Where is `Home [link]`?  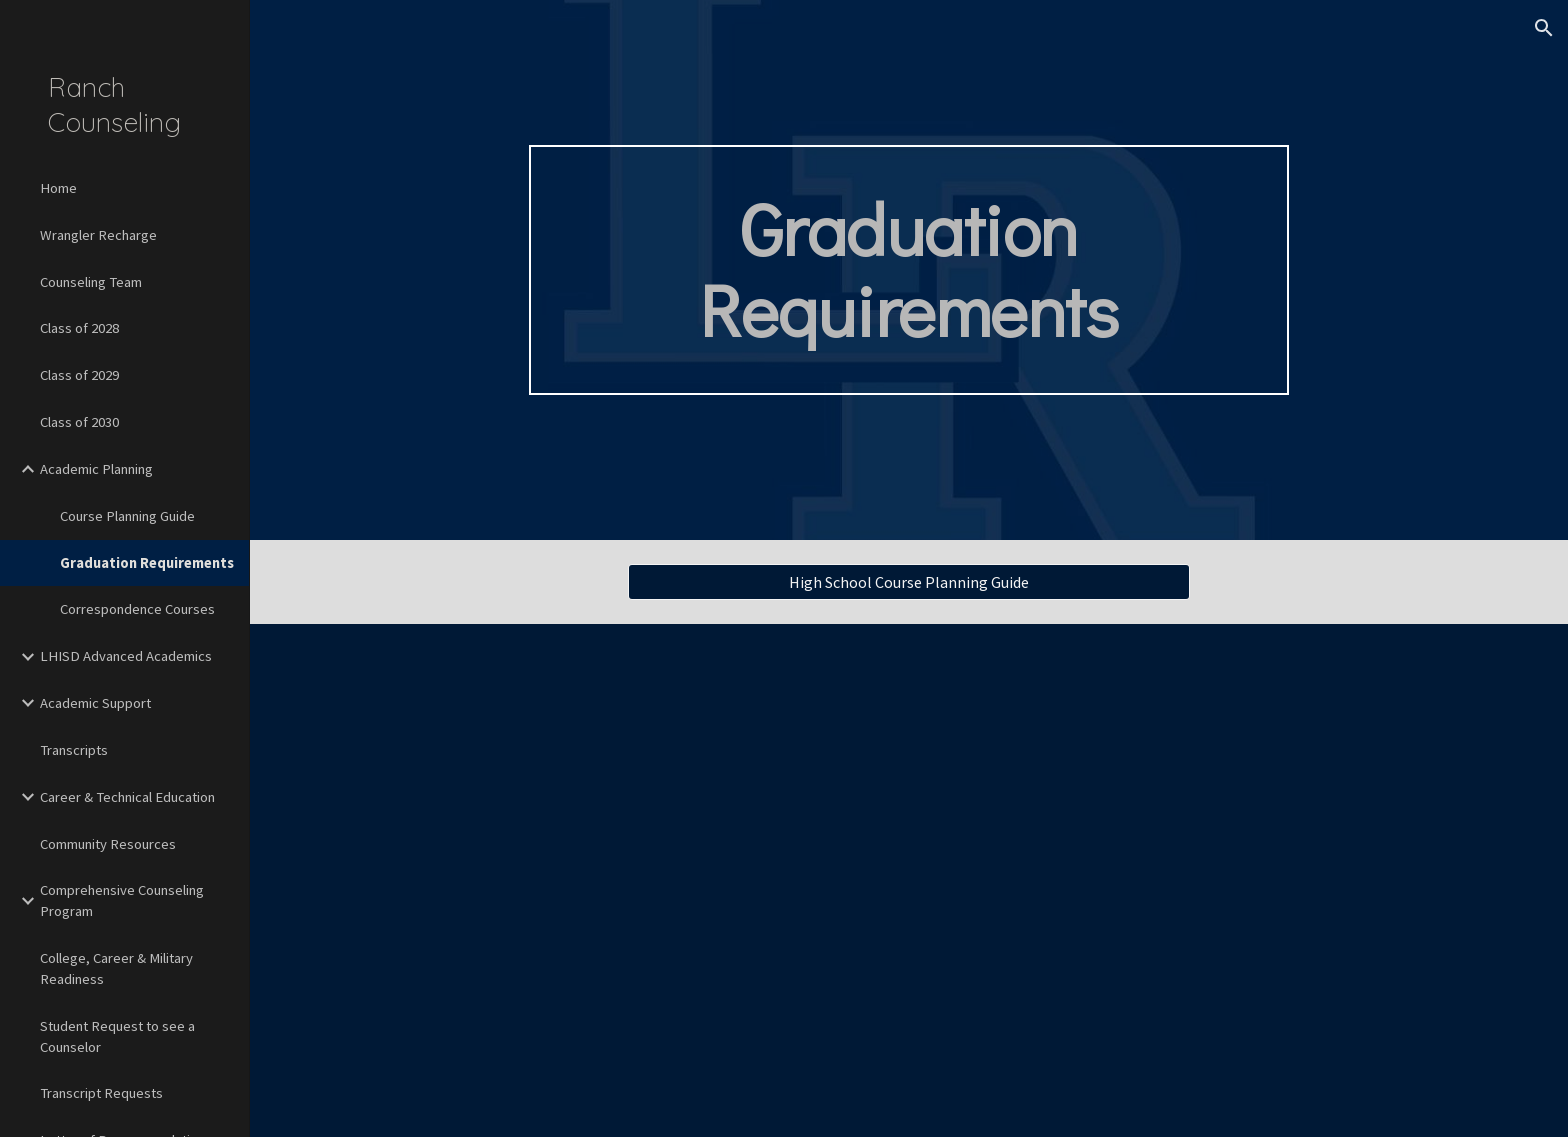 Home [link] is located at coordinates (58, 188).